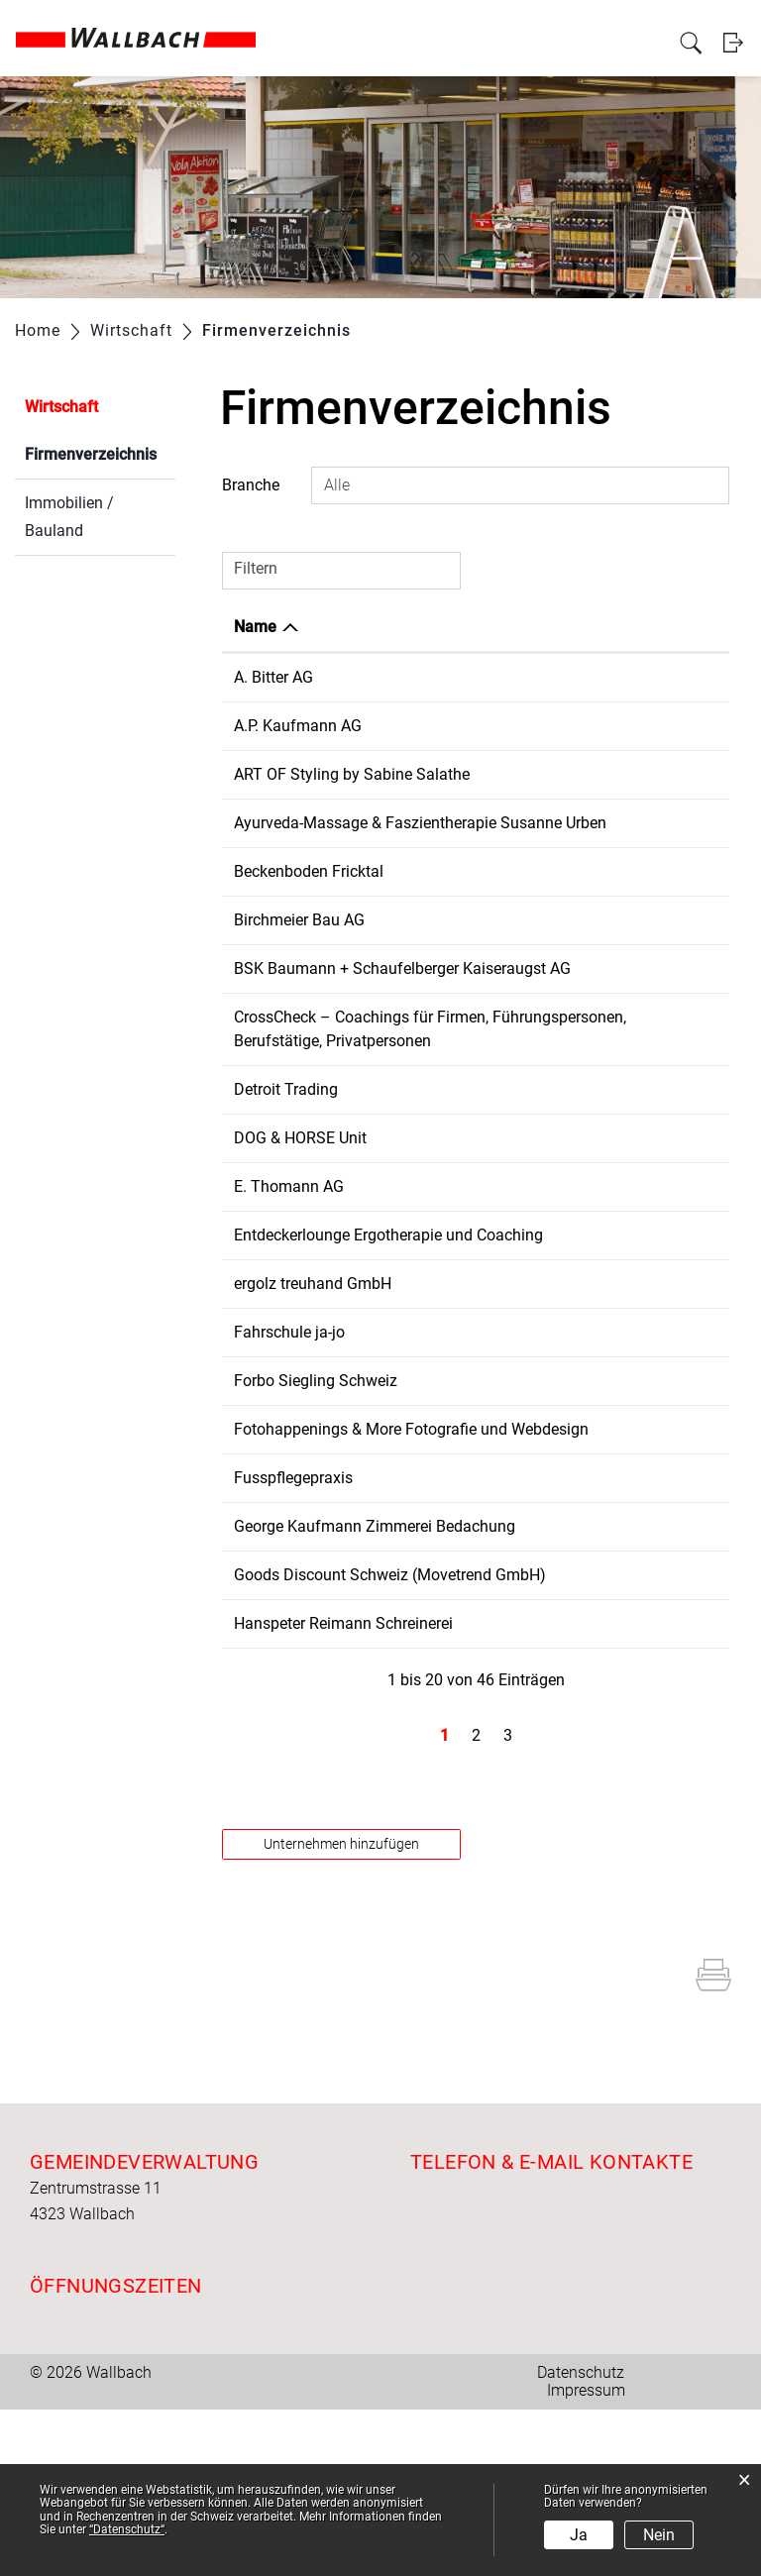 This screenshot has width=761, height=2576. Describe the element at coordinates (545, 774) in the screenshot. I see `079 273 47 79` at that location.